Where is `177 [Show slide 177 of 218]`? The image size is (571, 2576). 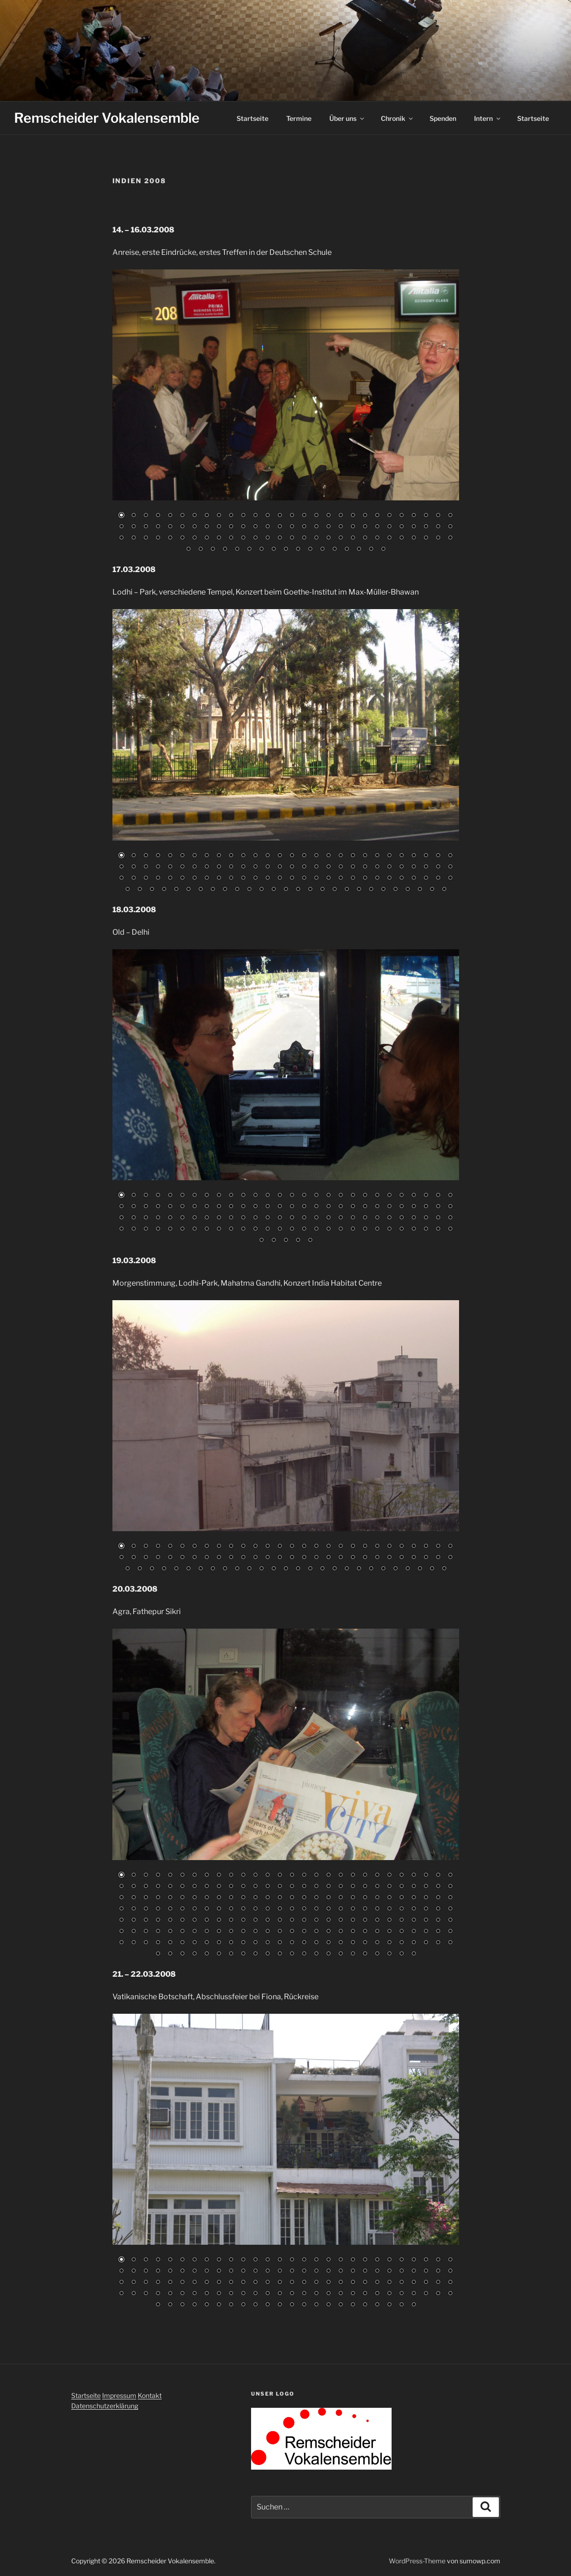
177 [Show slide 177 of 218] is located at coordinates (219, 1943).